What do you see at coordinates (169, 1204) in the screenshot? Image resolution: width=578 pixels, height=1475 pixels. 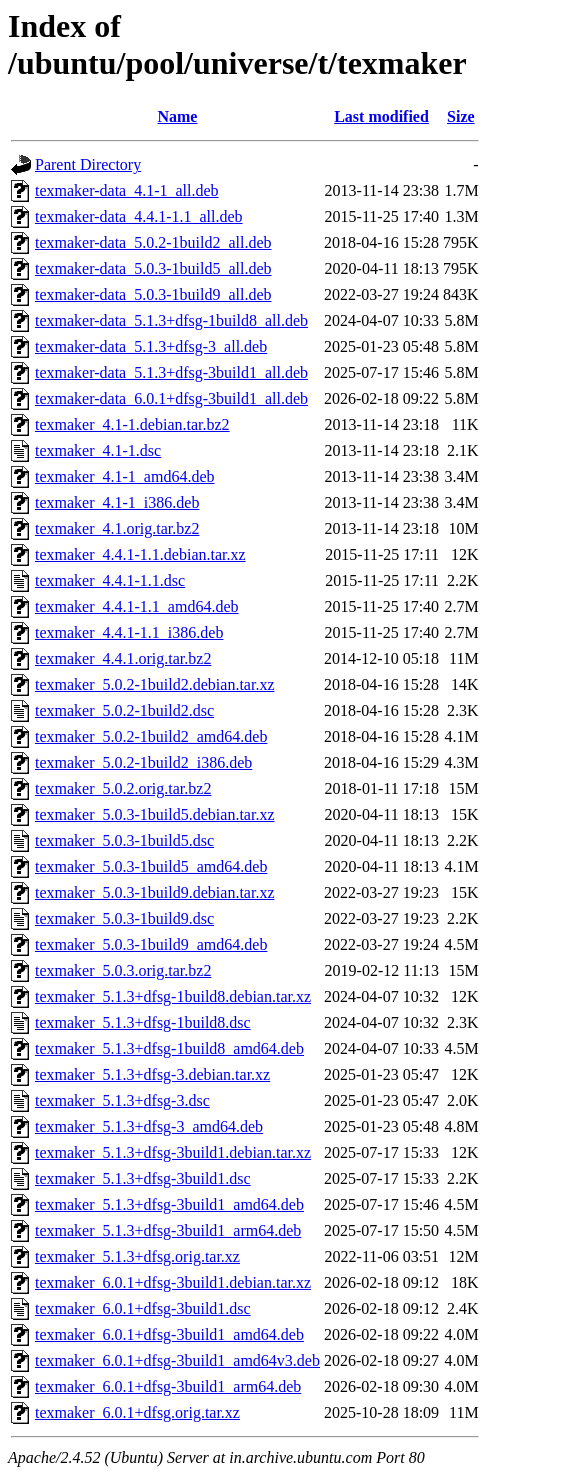 I see `texmaker_5.1.3+dfsg-3build1_amd64.deb` at bounding box center [169, 1204].